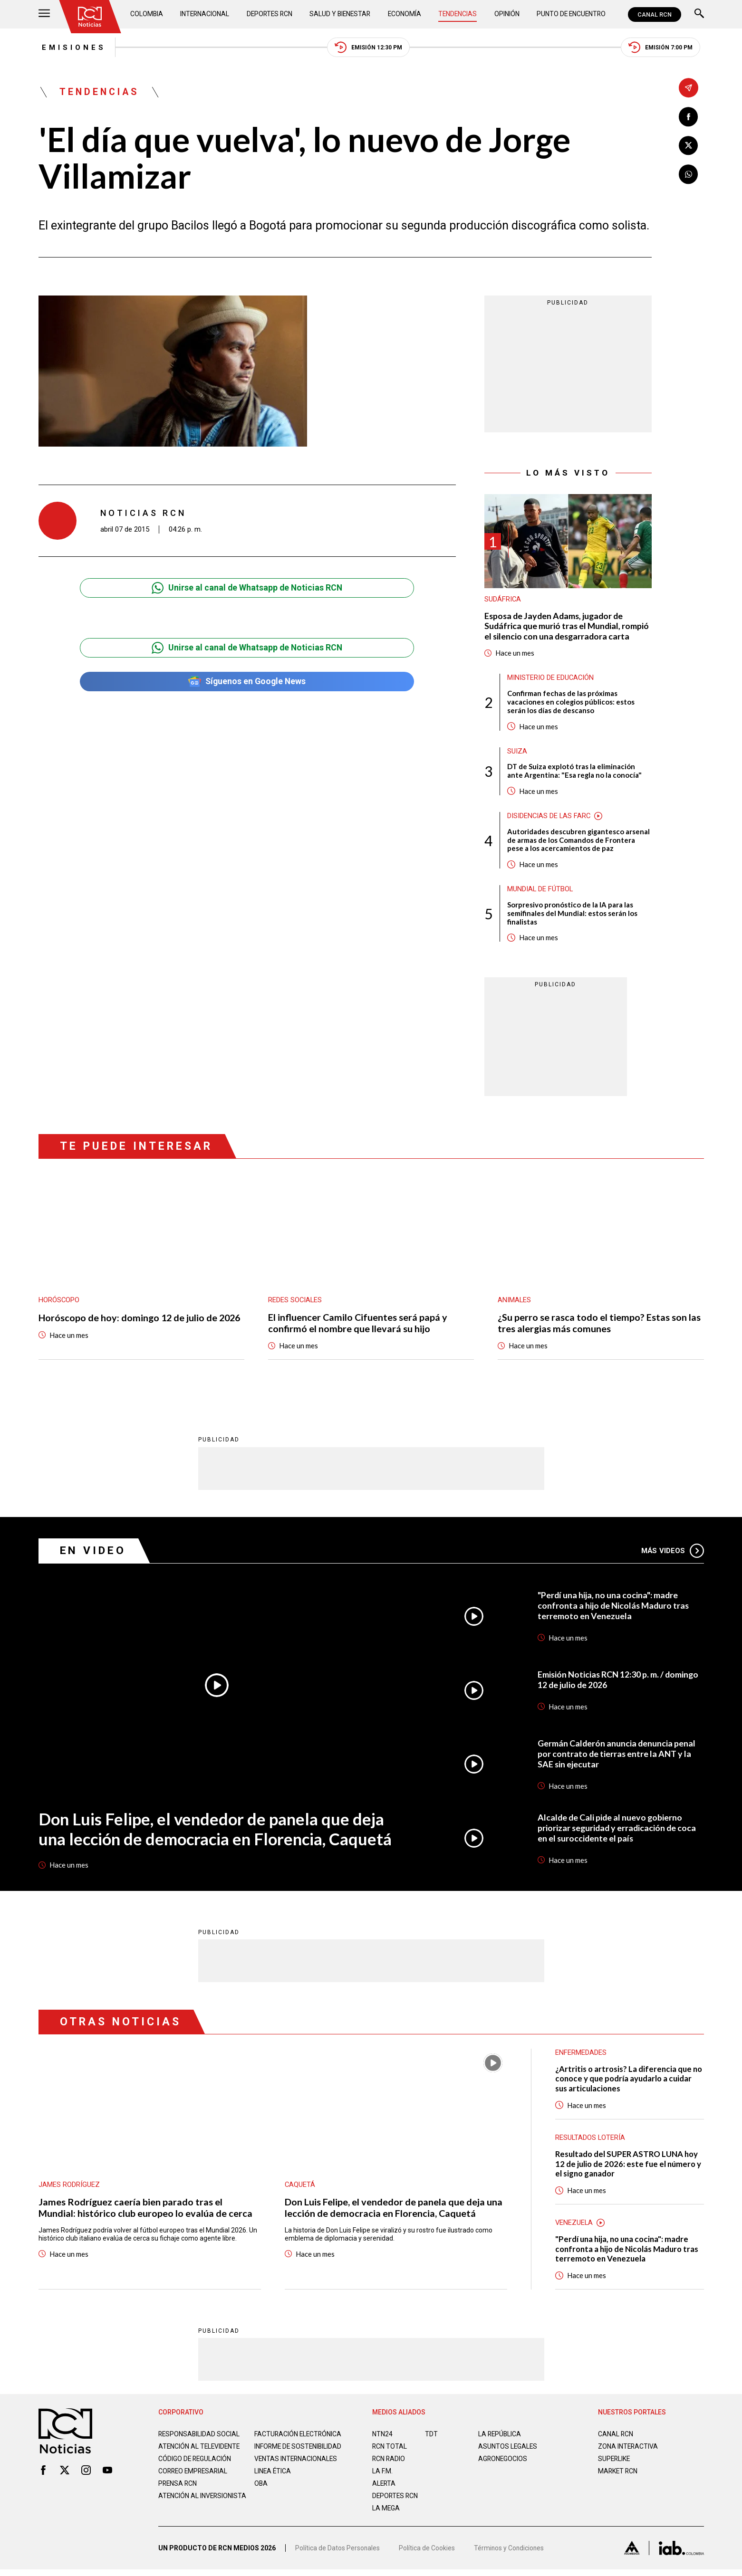  What do you see at coordinates (368, 48) in the screenshot?
I see `Emisión 12:30 PM` at bounding box center [368, 48].